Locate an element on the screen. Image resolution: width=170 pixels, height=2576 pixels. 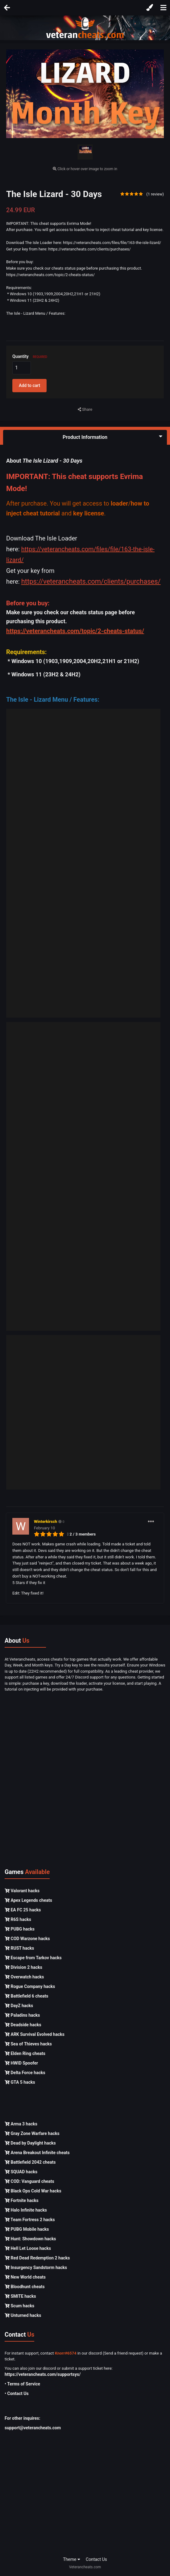
Hunt: Showdown hacks is located at coordinates (30, 2238).